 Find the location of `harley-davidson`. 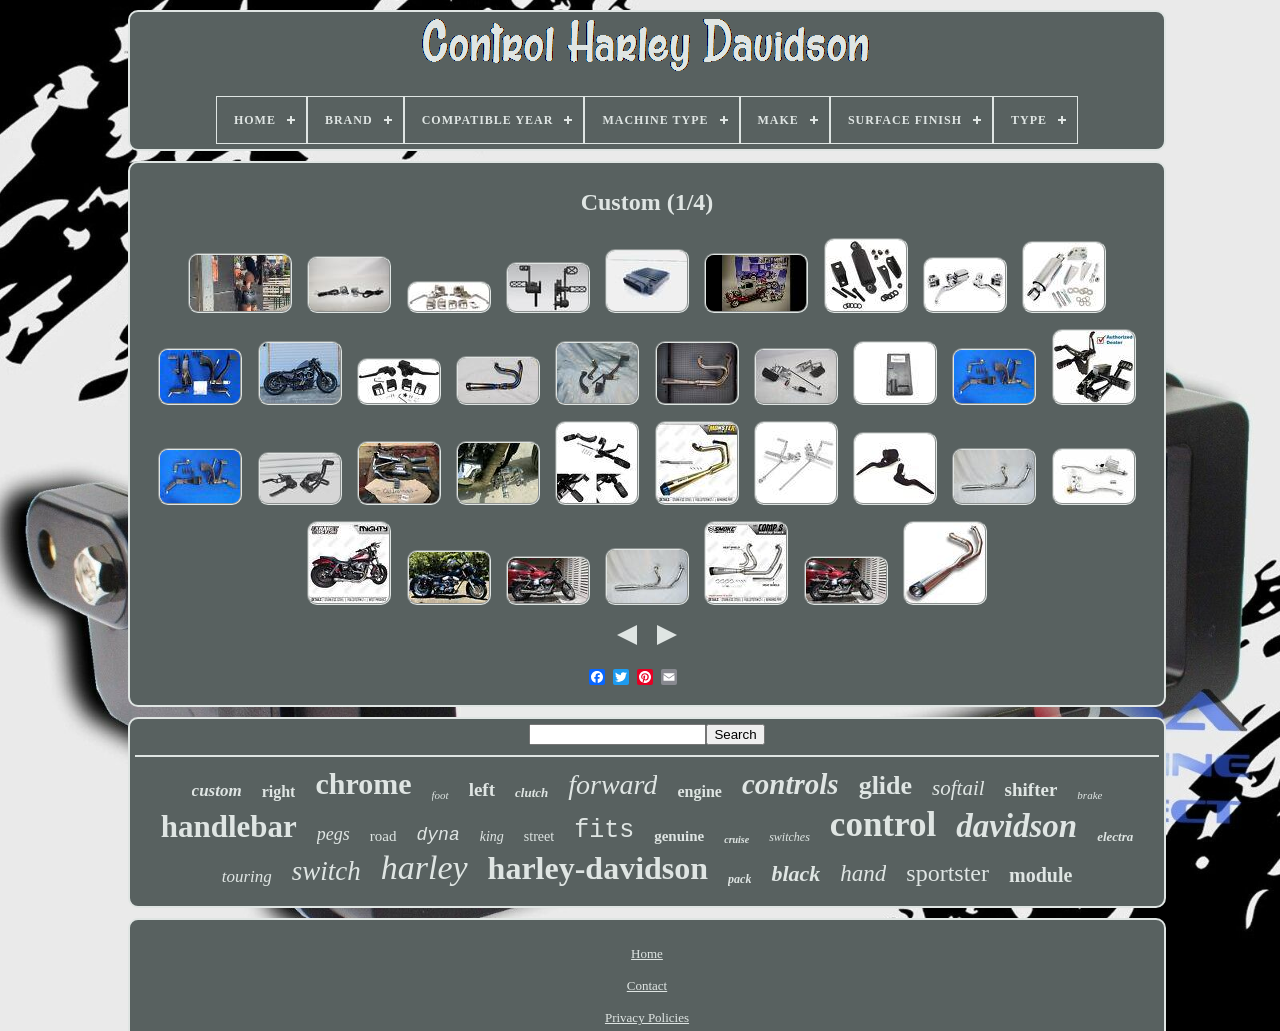

harley-davidson is located at coordinates (598, 868).